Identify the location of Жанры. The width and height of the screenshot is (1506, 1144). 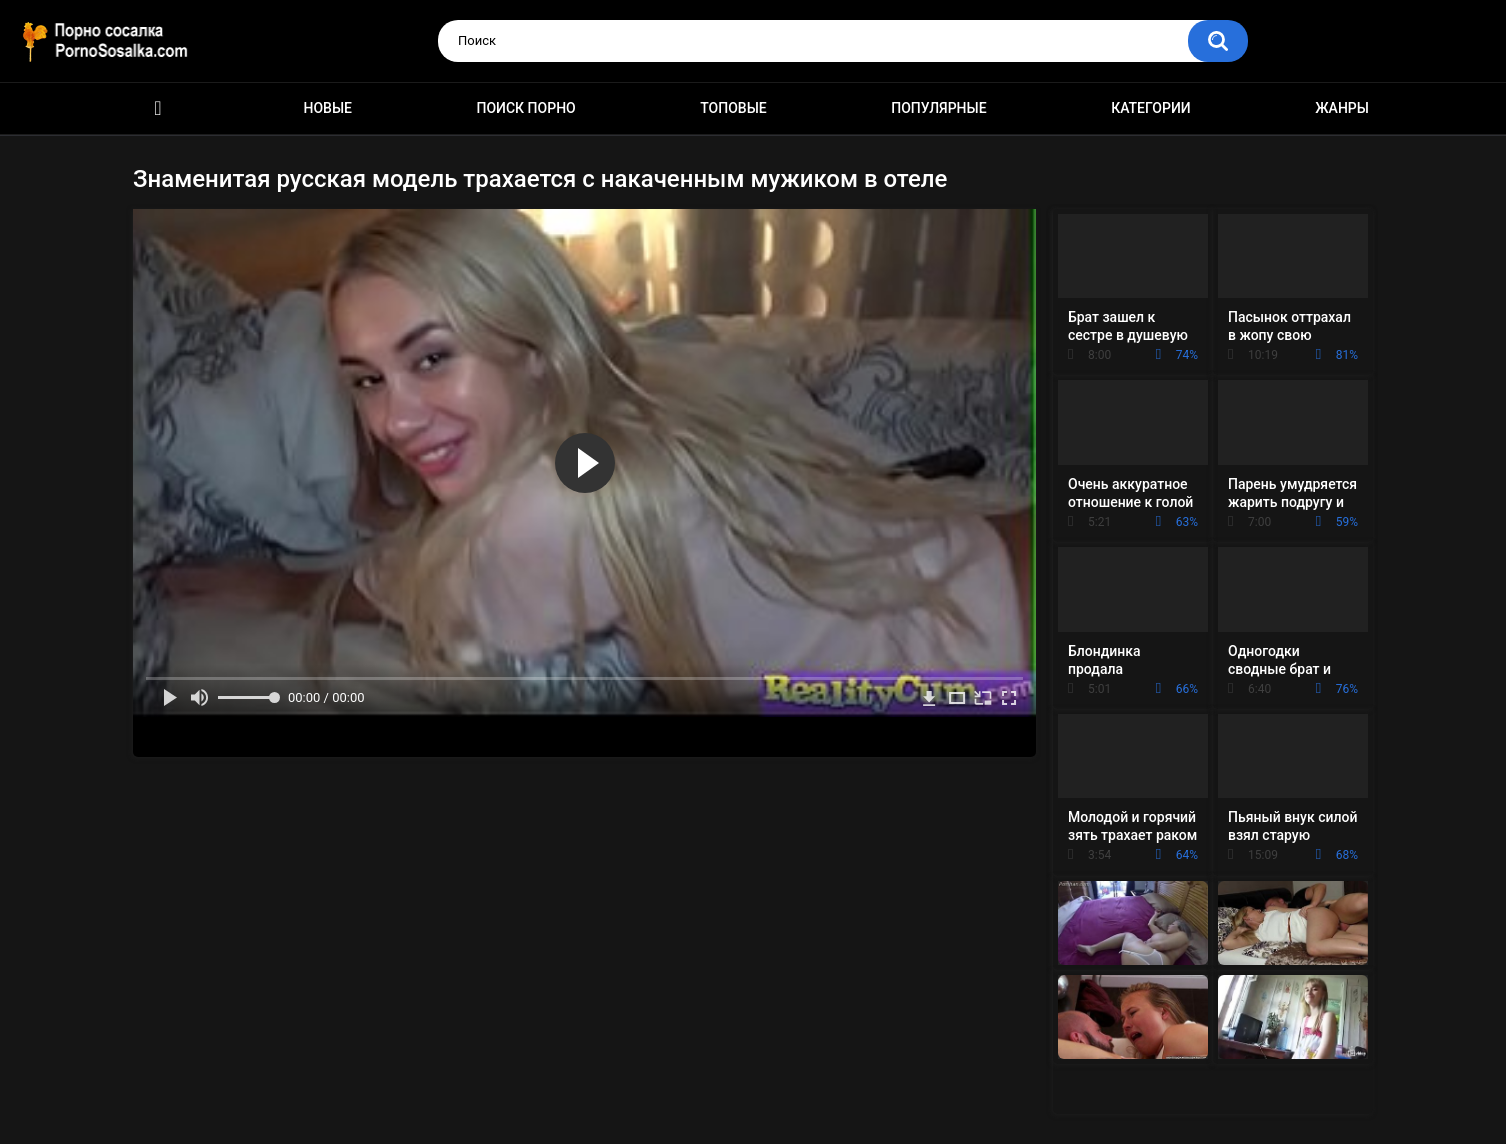
(1342, 108).